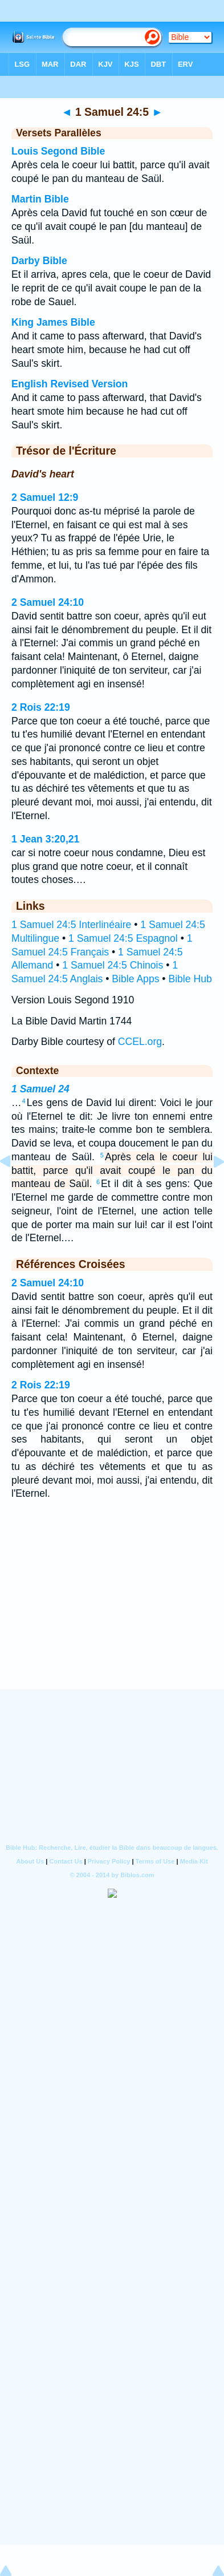 This screenshot has height=2576, width=224. I want to click on 2 Samuel 24:10, so click(47, 602).